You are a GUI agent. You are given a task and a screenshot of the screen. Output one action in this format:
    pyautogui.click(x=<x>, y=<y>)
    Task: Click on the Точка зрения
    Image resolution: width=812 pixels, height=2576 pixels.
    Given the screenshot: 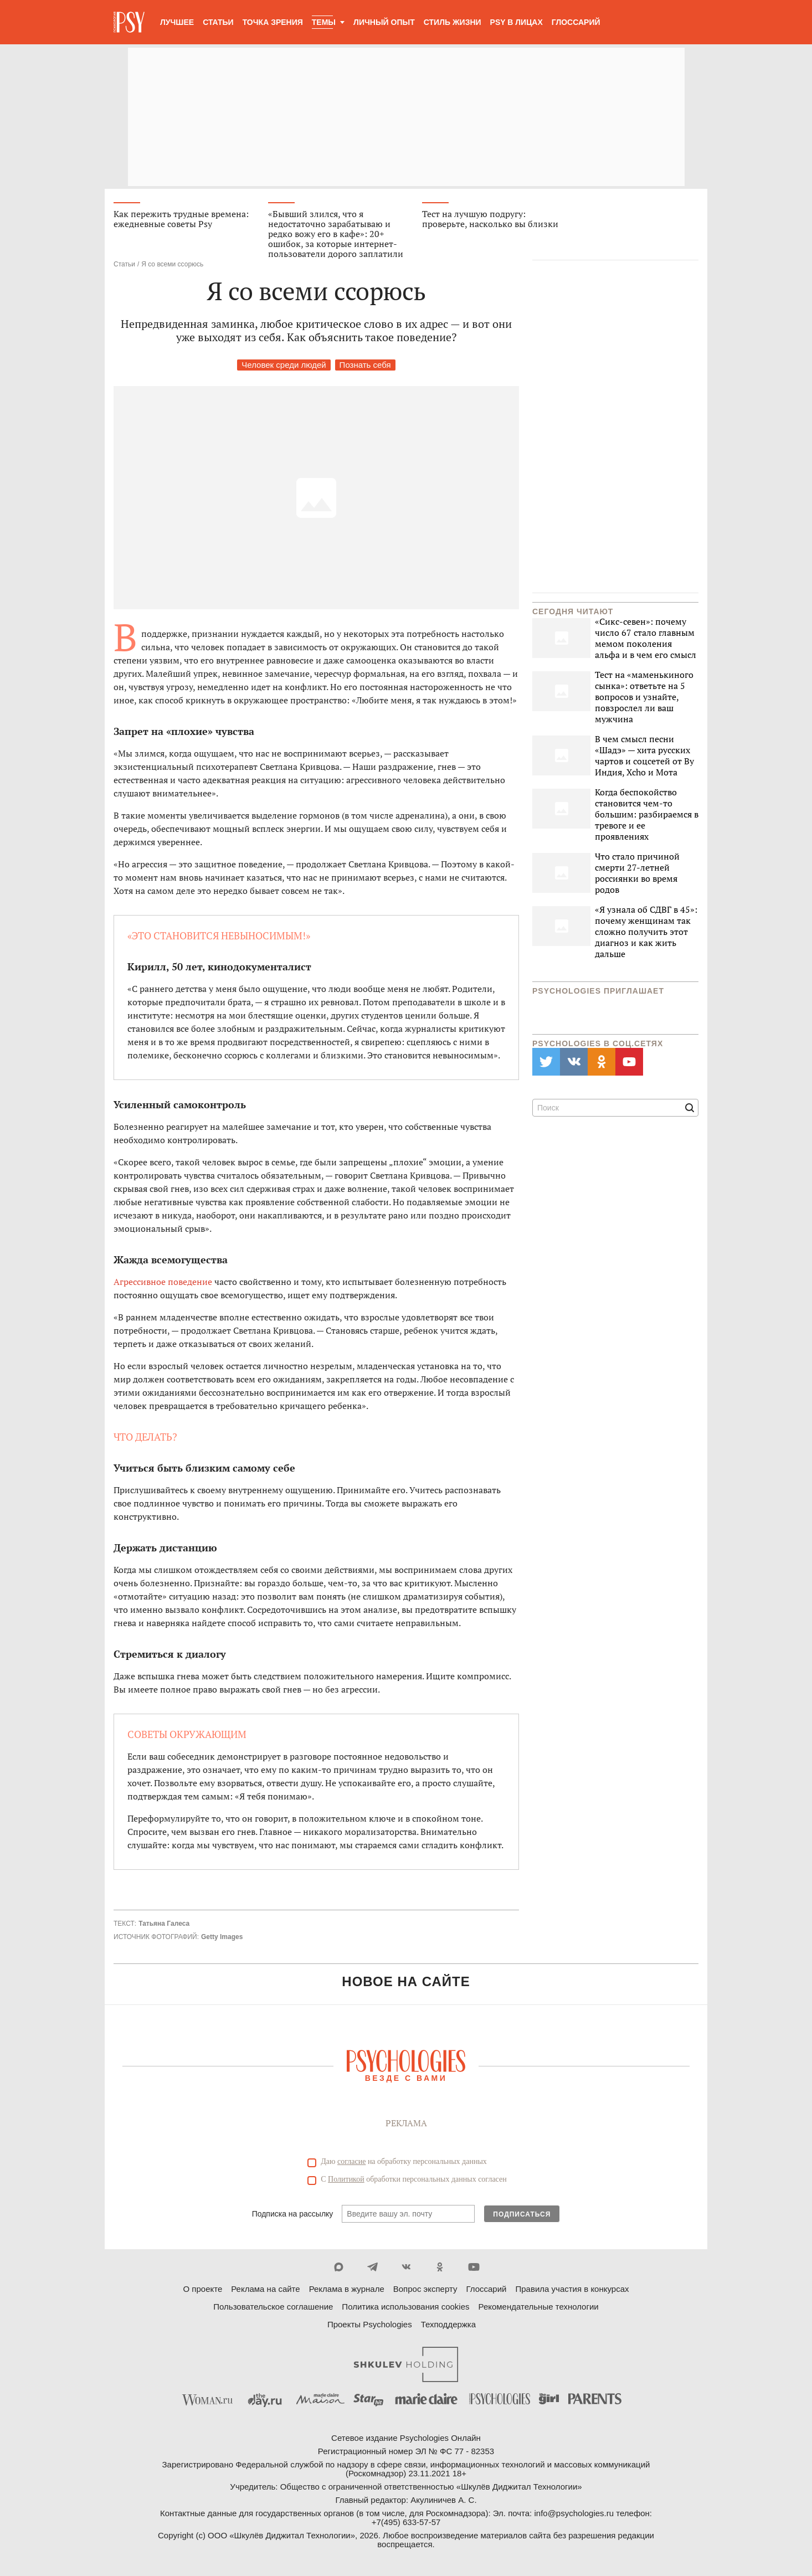 What is the action you would take?
    pyautogui.click(x=273, y=22)
    